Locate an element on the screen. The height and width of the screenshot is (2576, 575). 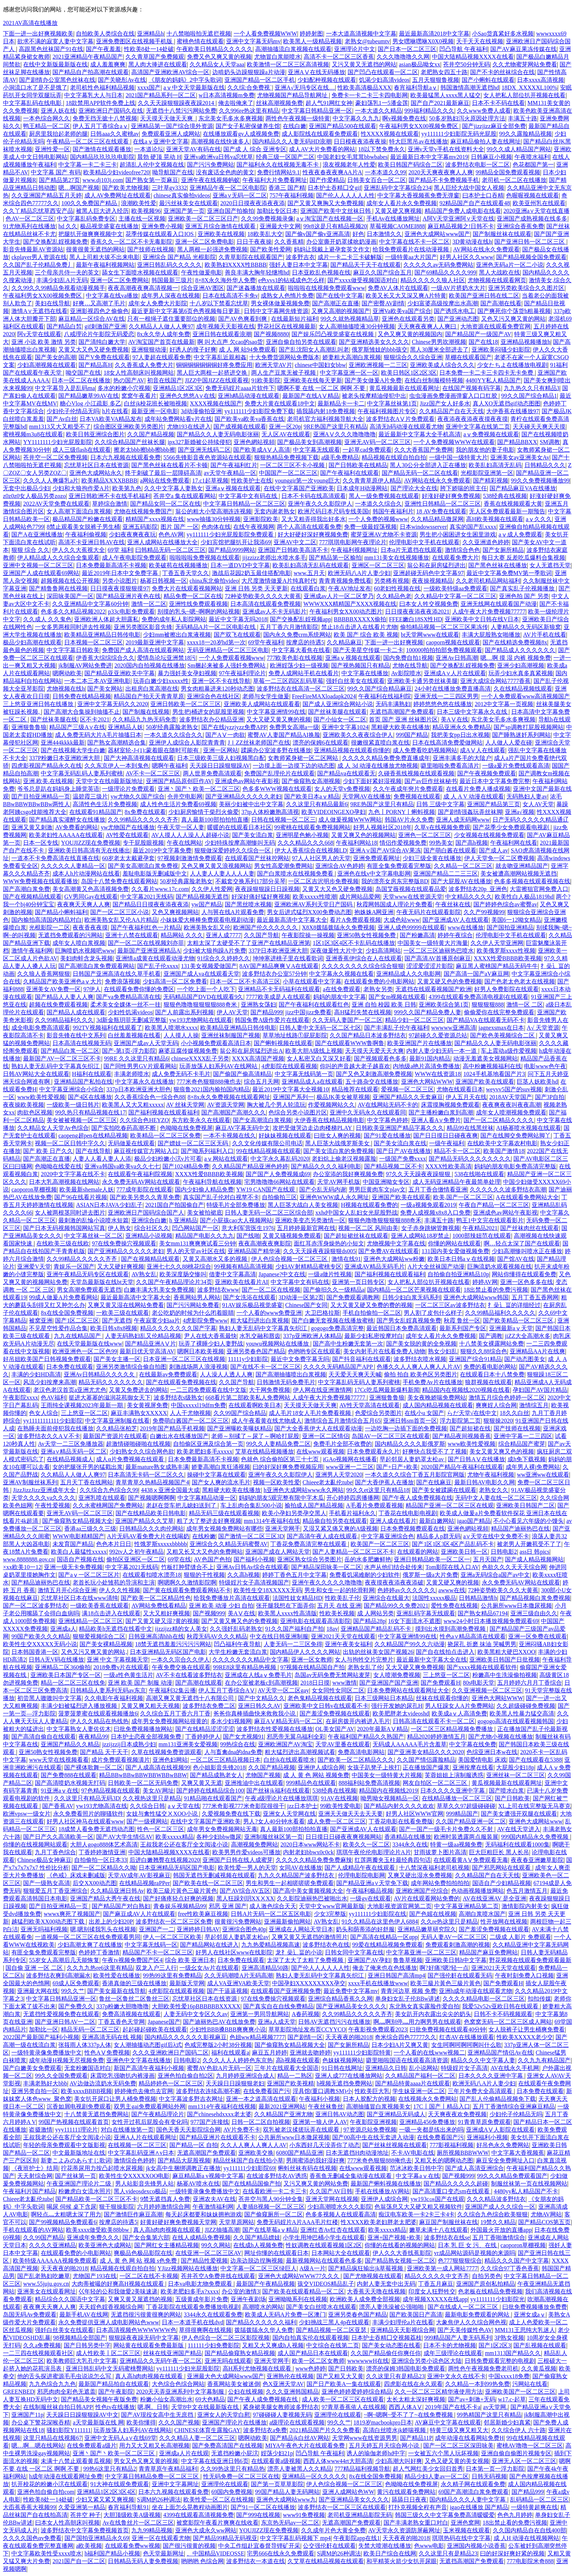
日韩精品久久久 is located at coordinates (544, 465).